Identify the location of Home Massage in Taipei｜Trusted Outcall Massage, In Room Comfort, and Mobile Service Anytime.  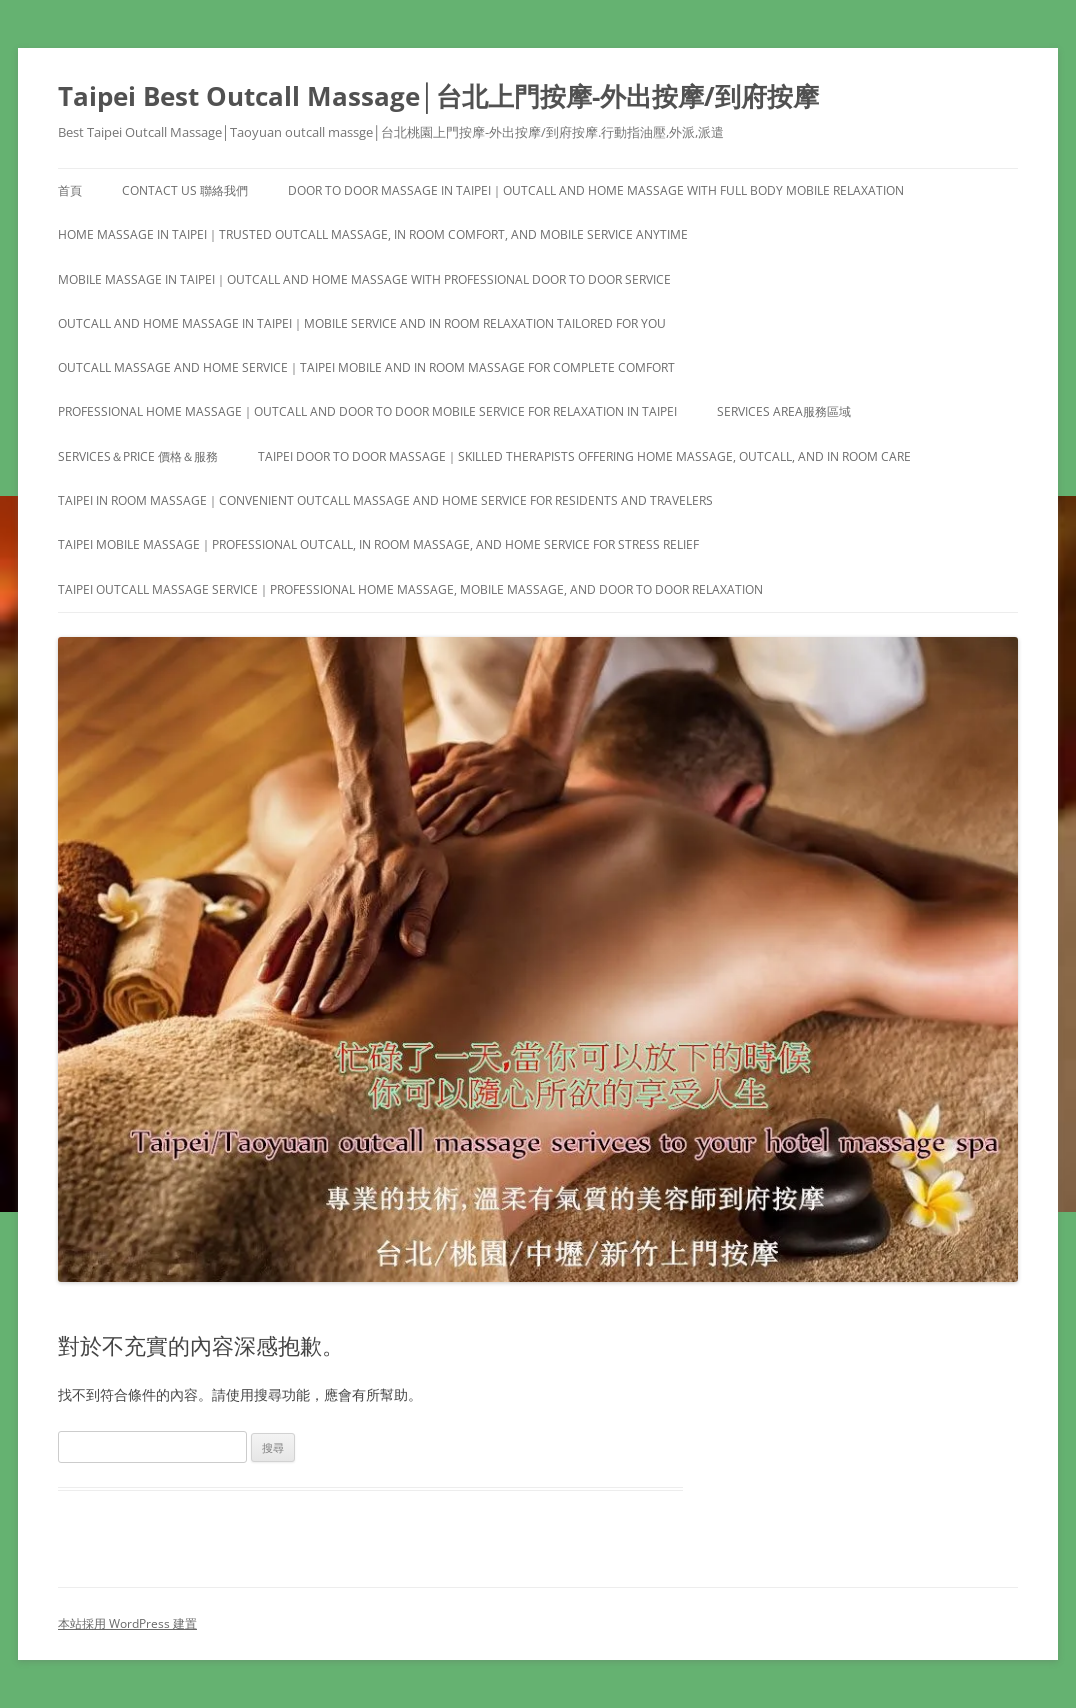
(373, 234).